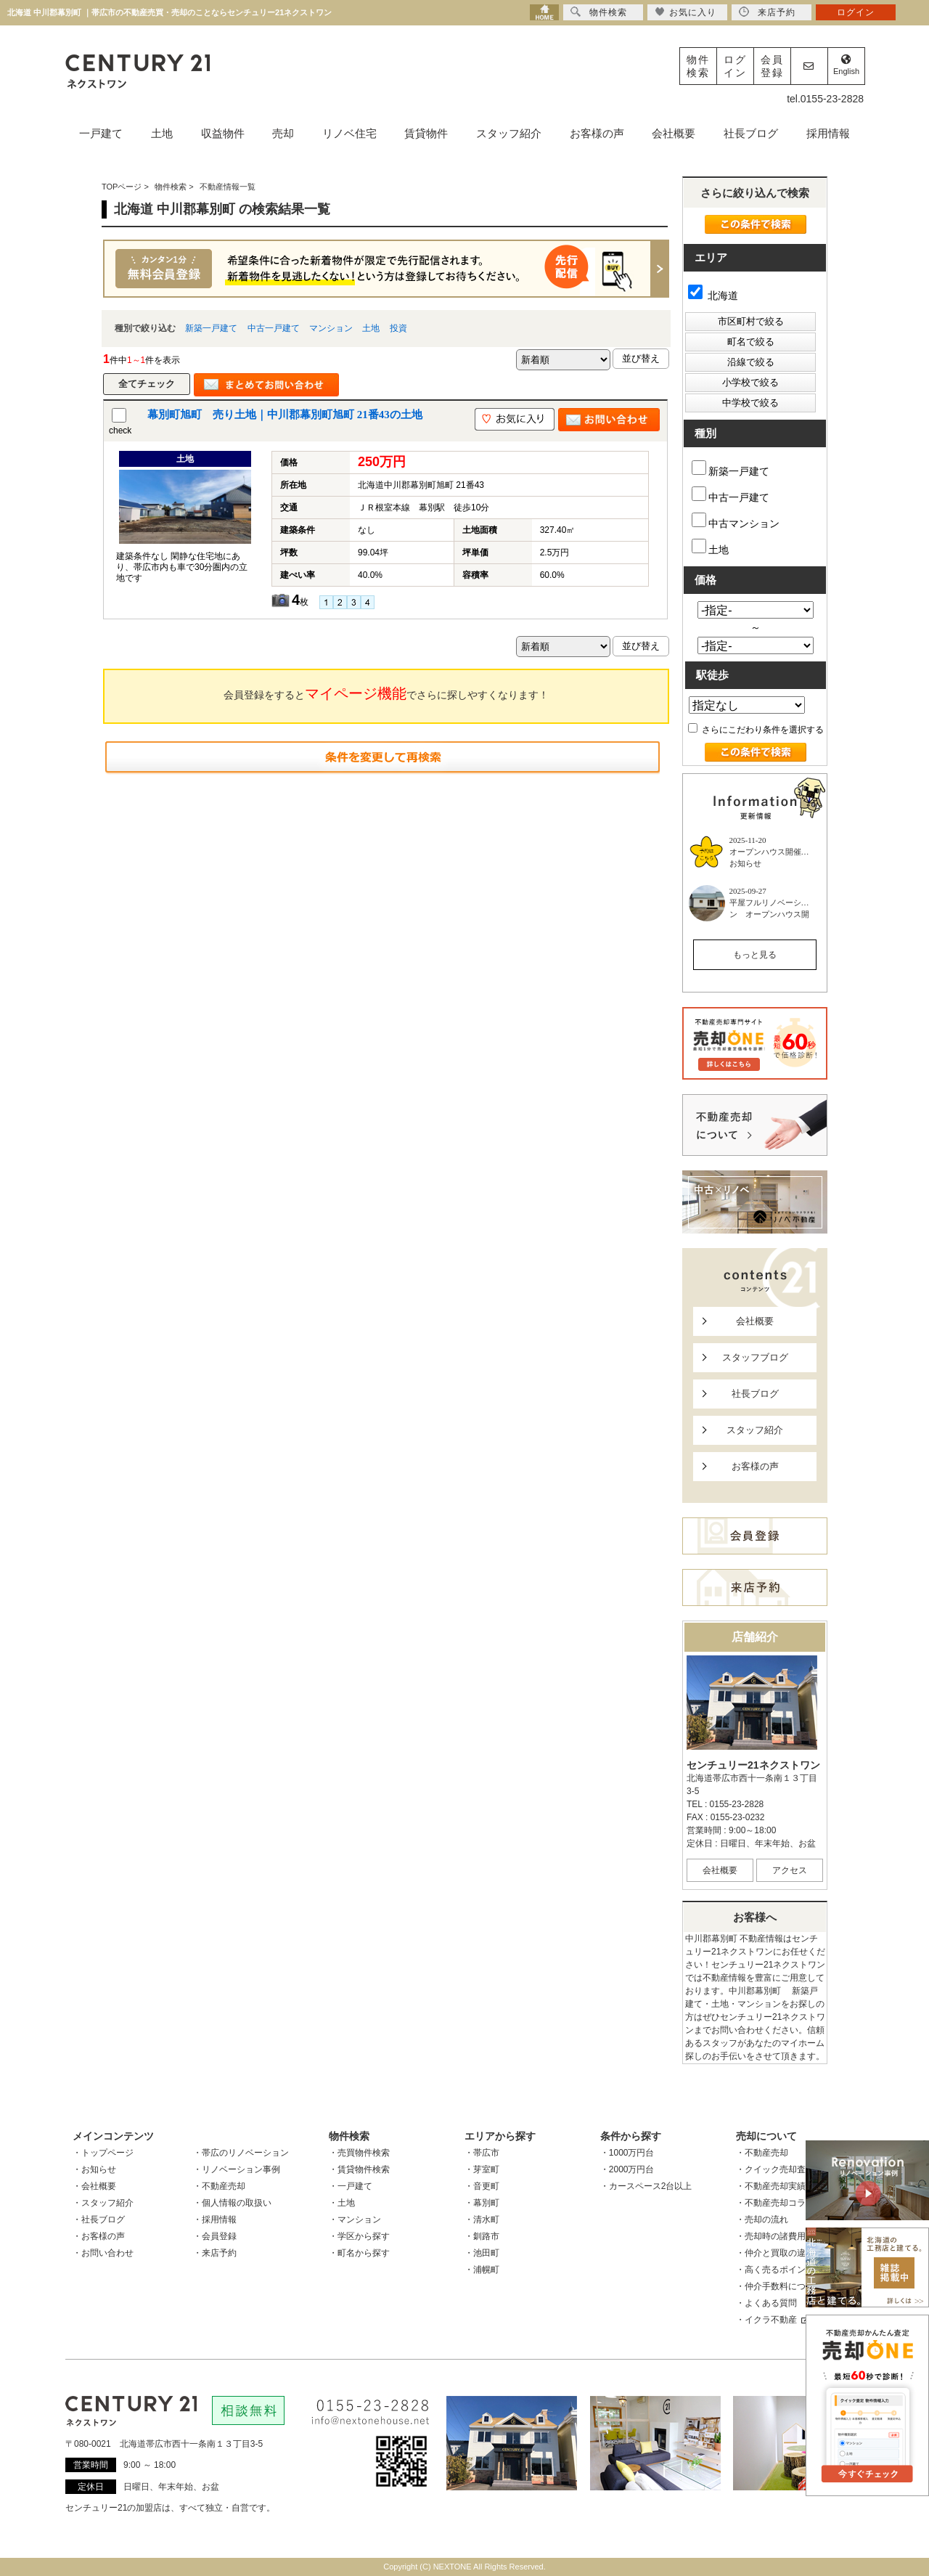 The width and height of the screenshot is (929, 2576). Describe the element at coordinates (99, 2236) in the screenshot. I see `・お客様の声` at that location.